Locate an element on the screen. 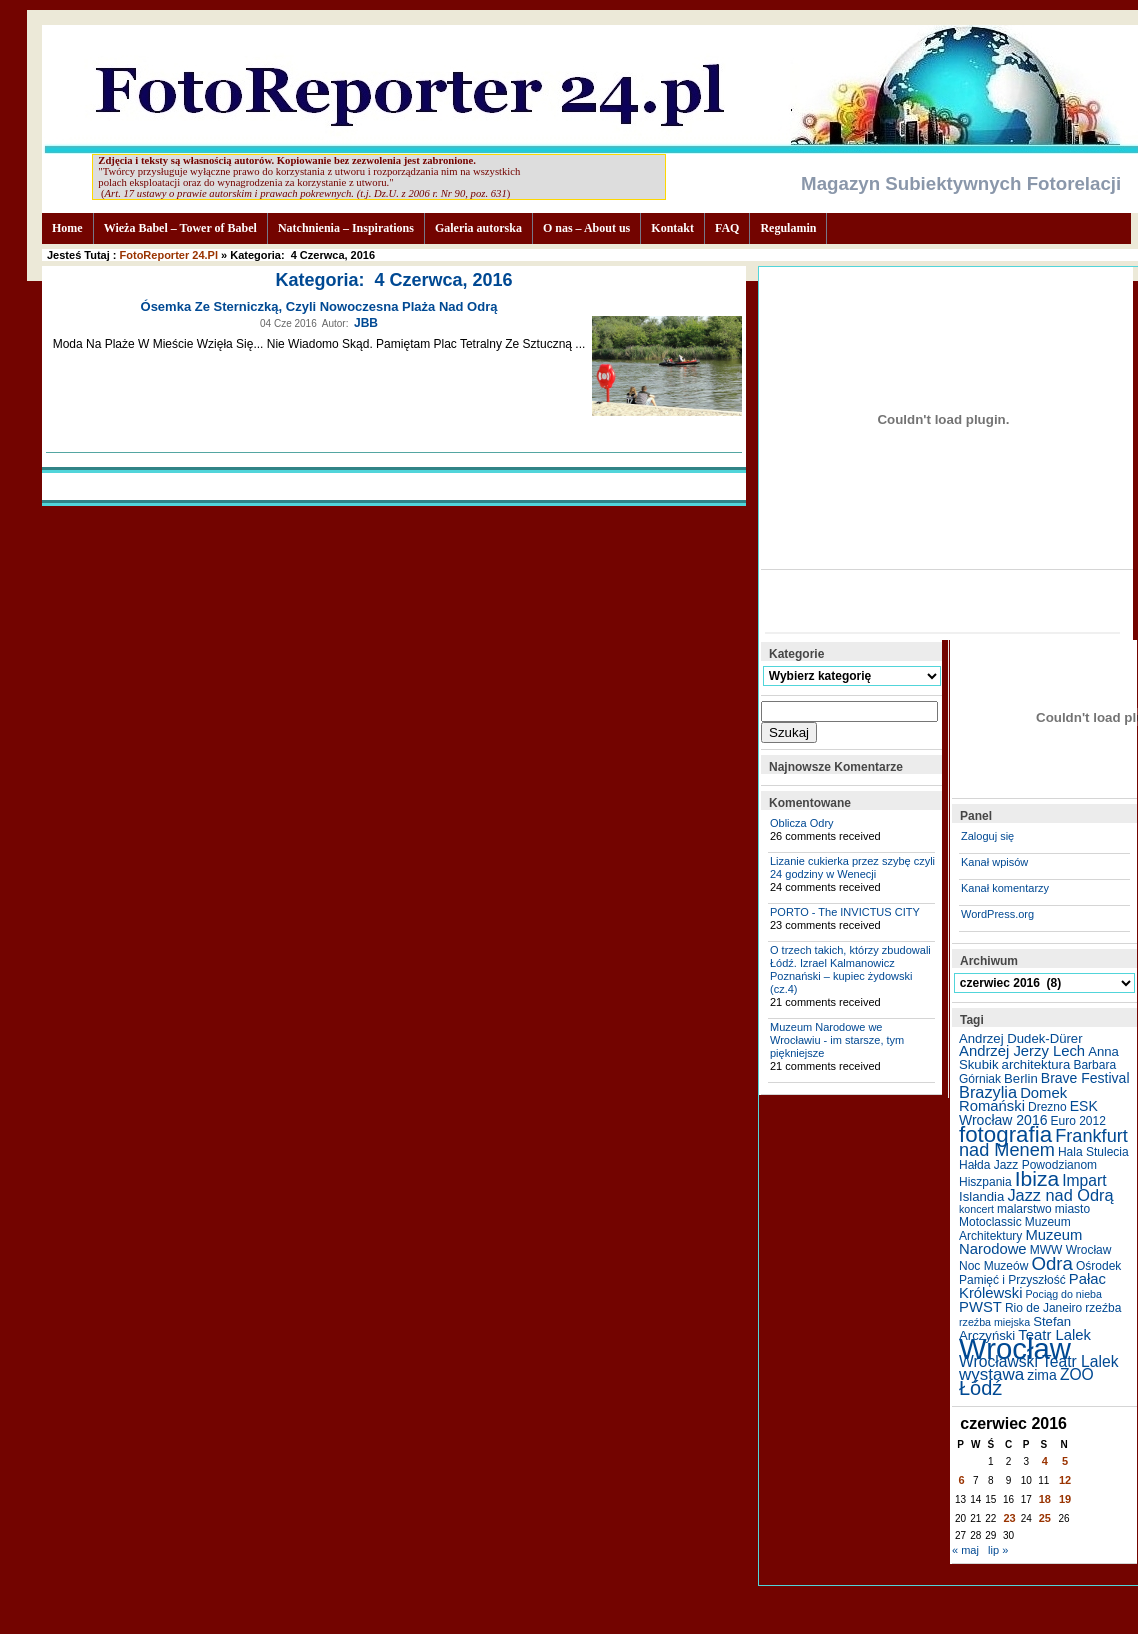  Motoclassic [Motoclassic (5 elementów)] is located at coordinates (990, 1222).